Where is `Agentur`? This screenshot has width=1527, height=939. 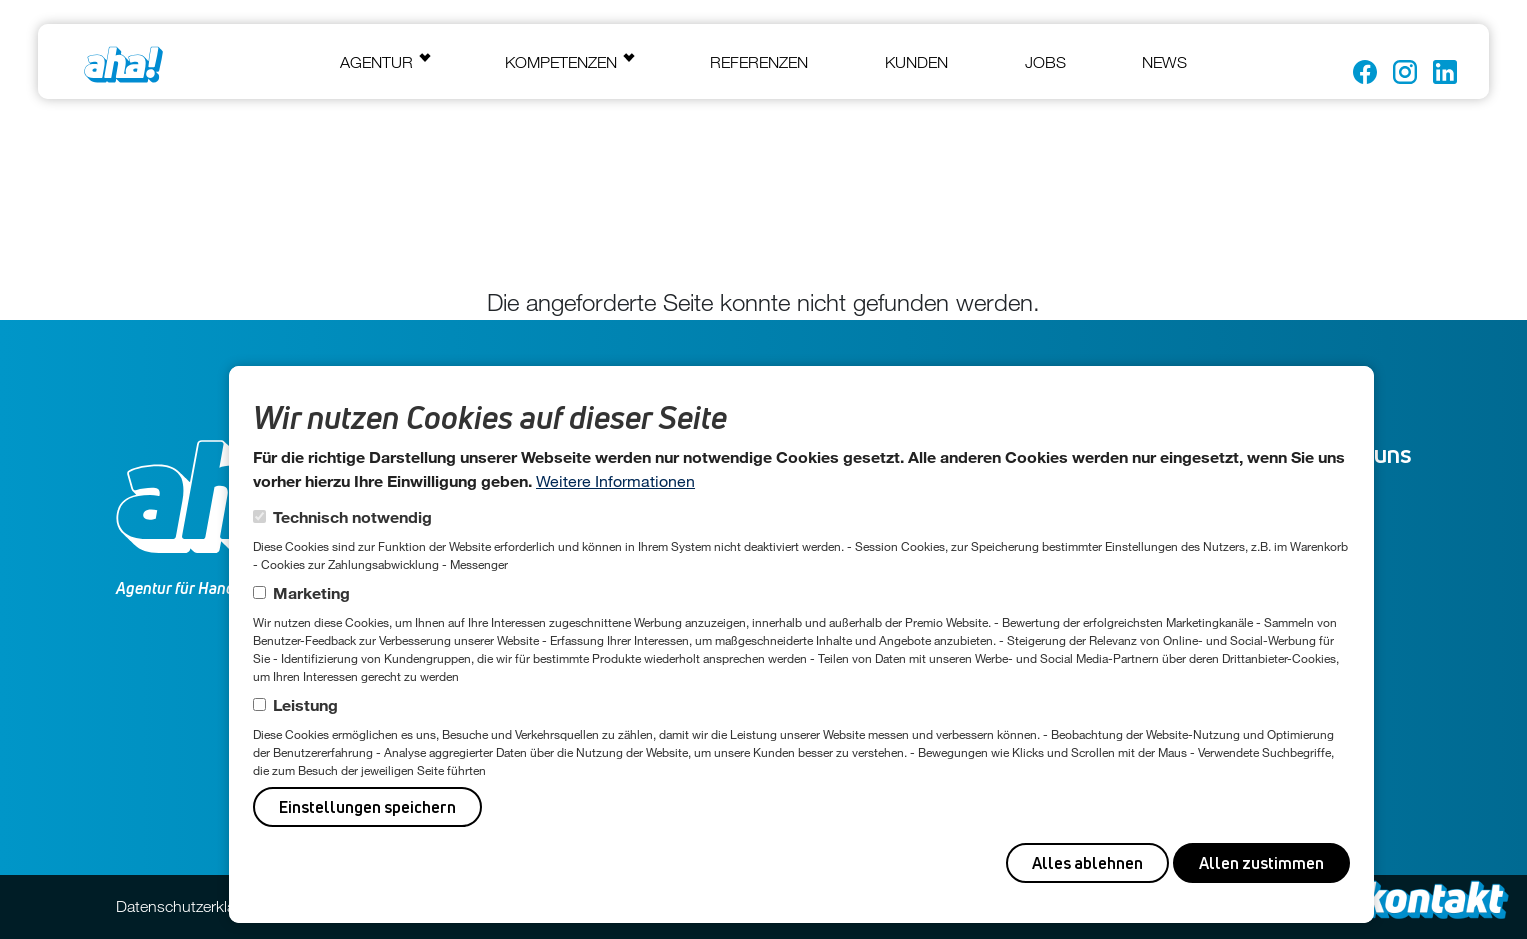 Agentur is located at coordinates (376, 62).